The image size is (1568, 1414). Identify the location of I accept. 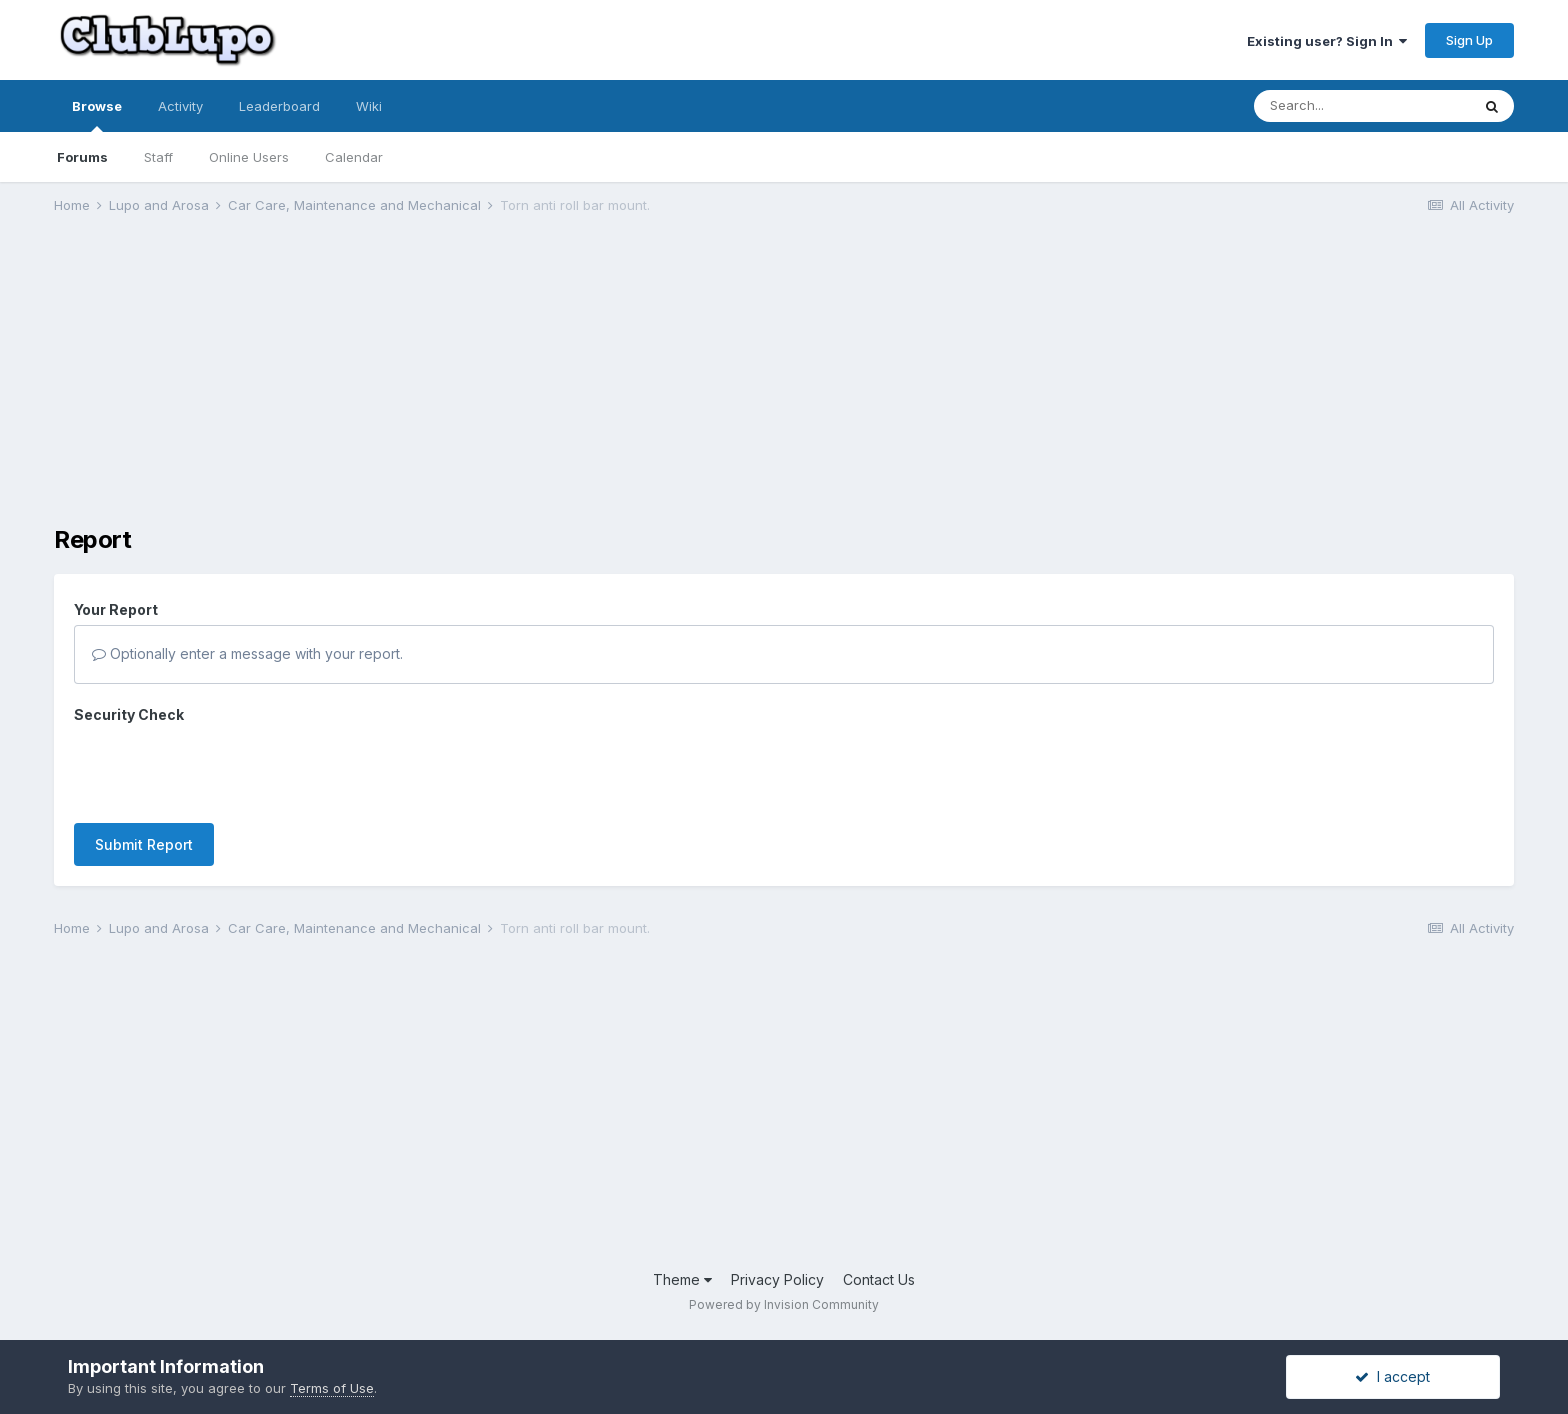
(1392, 1376).